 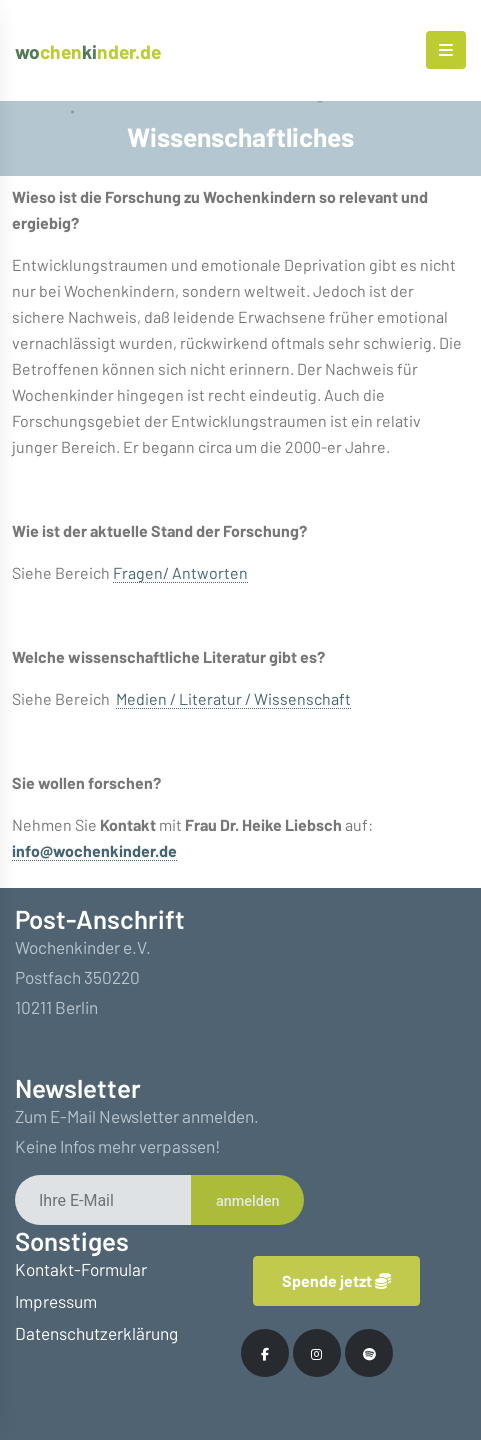 I want to click on Kontakt-Formular, so click(x=81, y=1269).